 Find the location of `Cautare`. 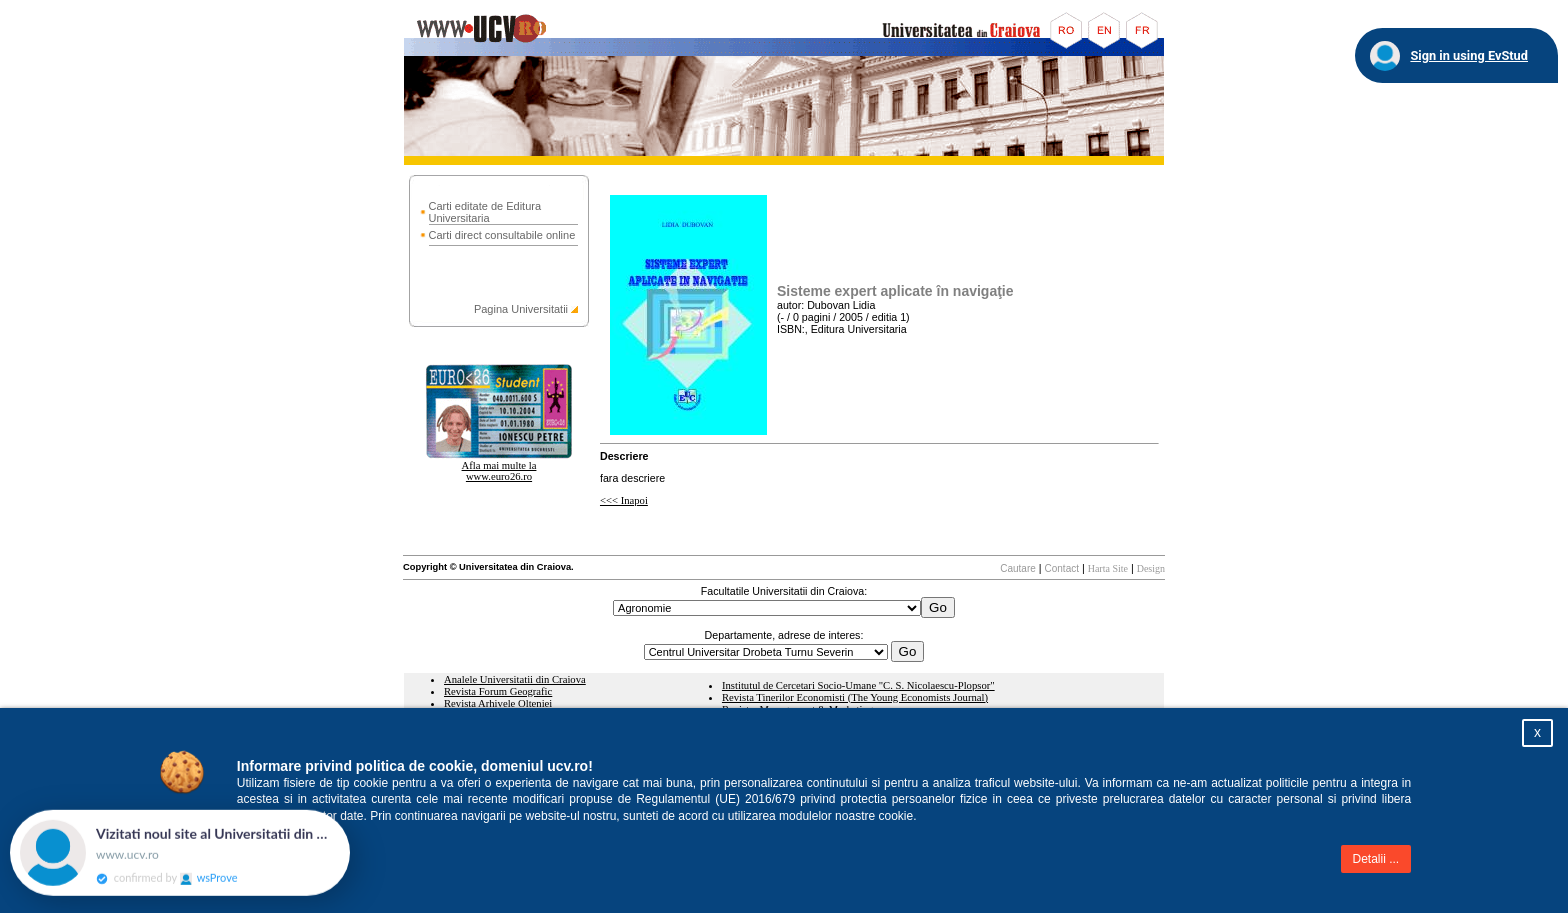

Cautare is located at coordinates (1018, 568).